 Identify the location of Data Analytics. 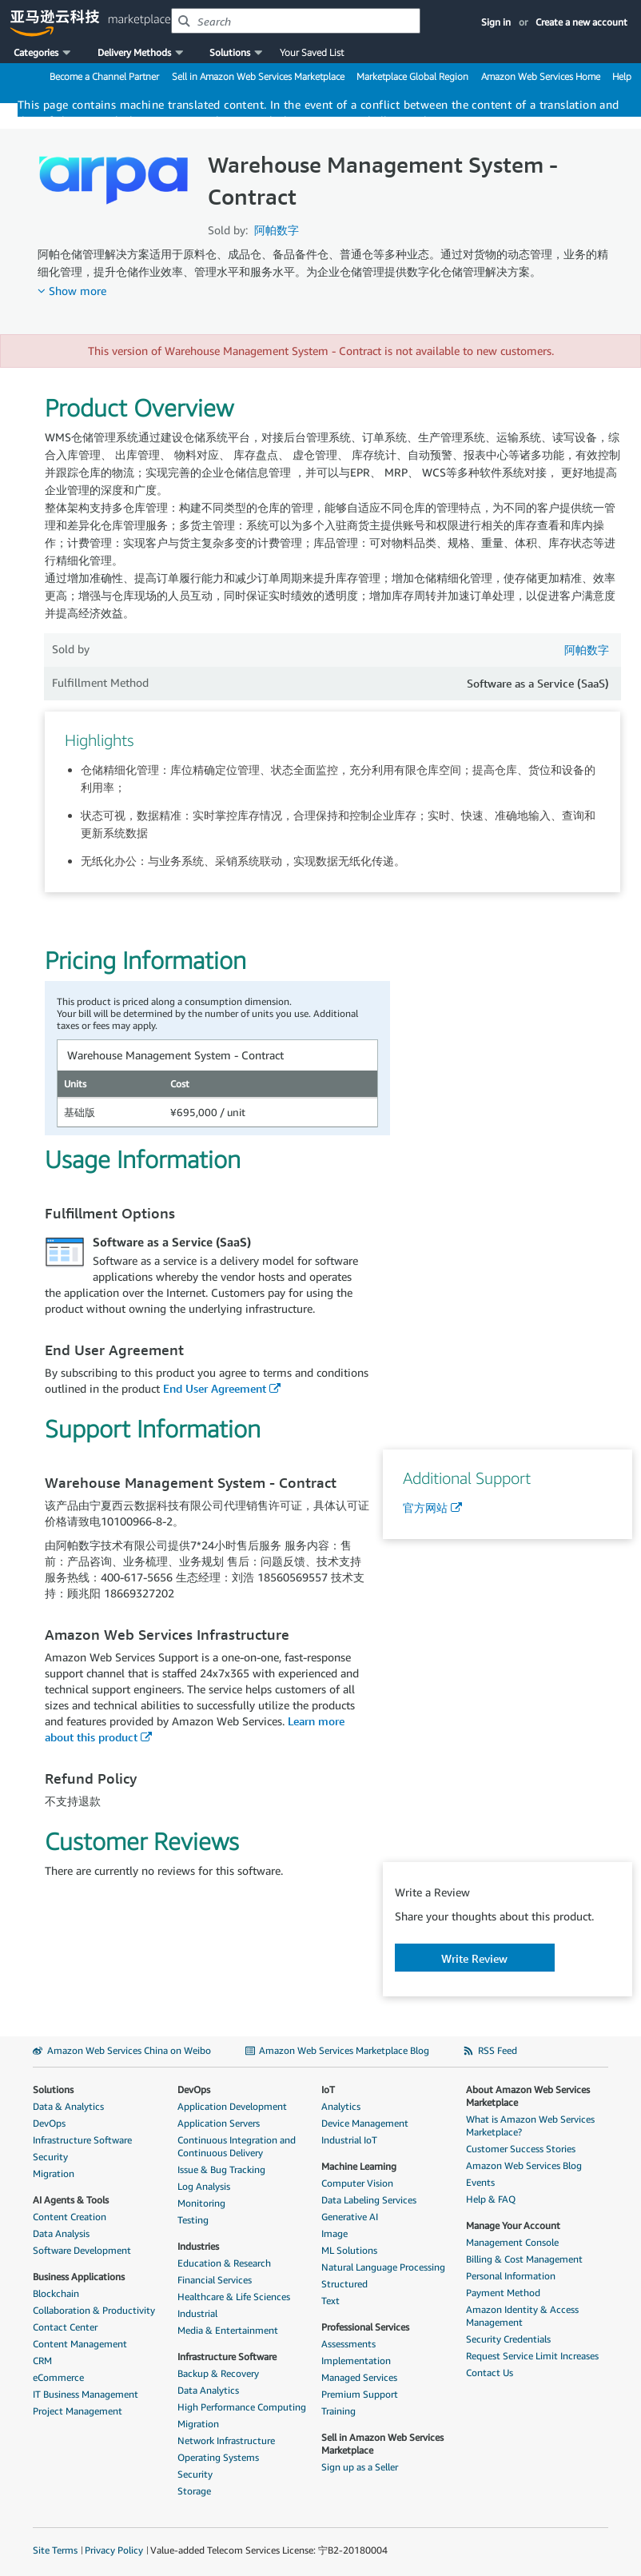
(208, 2390).